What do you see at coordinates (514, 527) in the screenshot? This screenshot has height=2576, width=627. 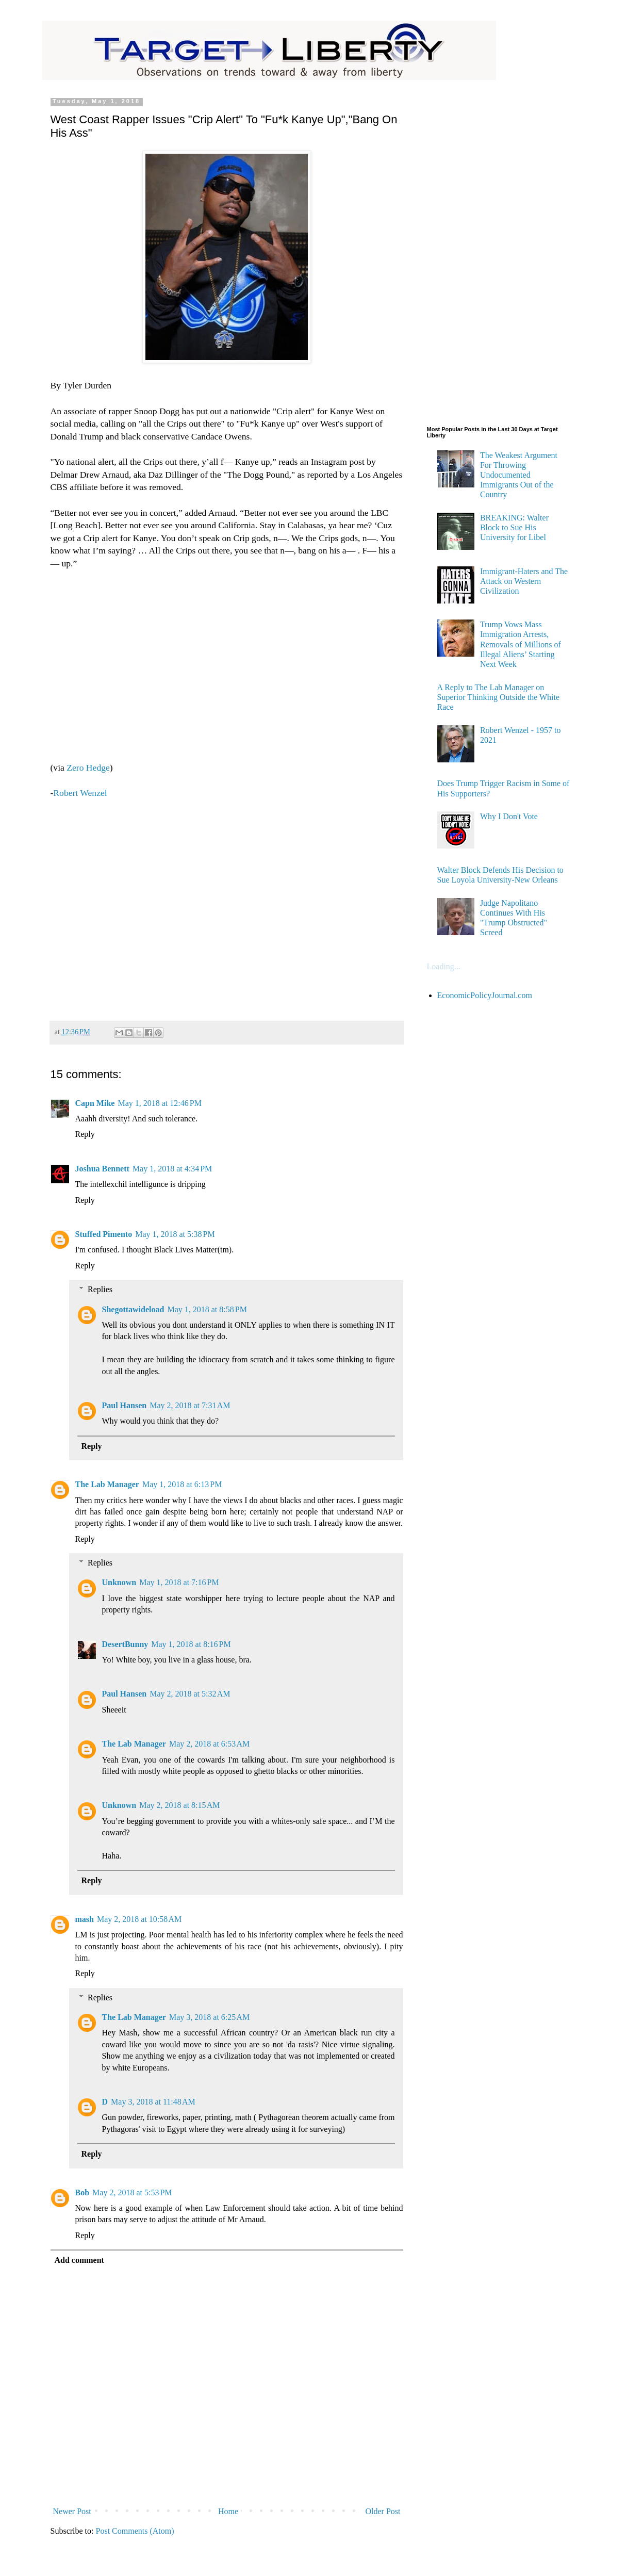 I see `BREAKING: Walter Block to Sue His University for Libel` at bounding box center [514, 527].